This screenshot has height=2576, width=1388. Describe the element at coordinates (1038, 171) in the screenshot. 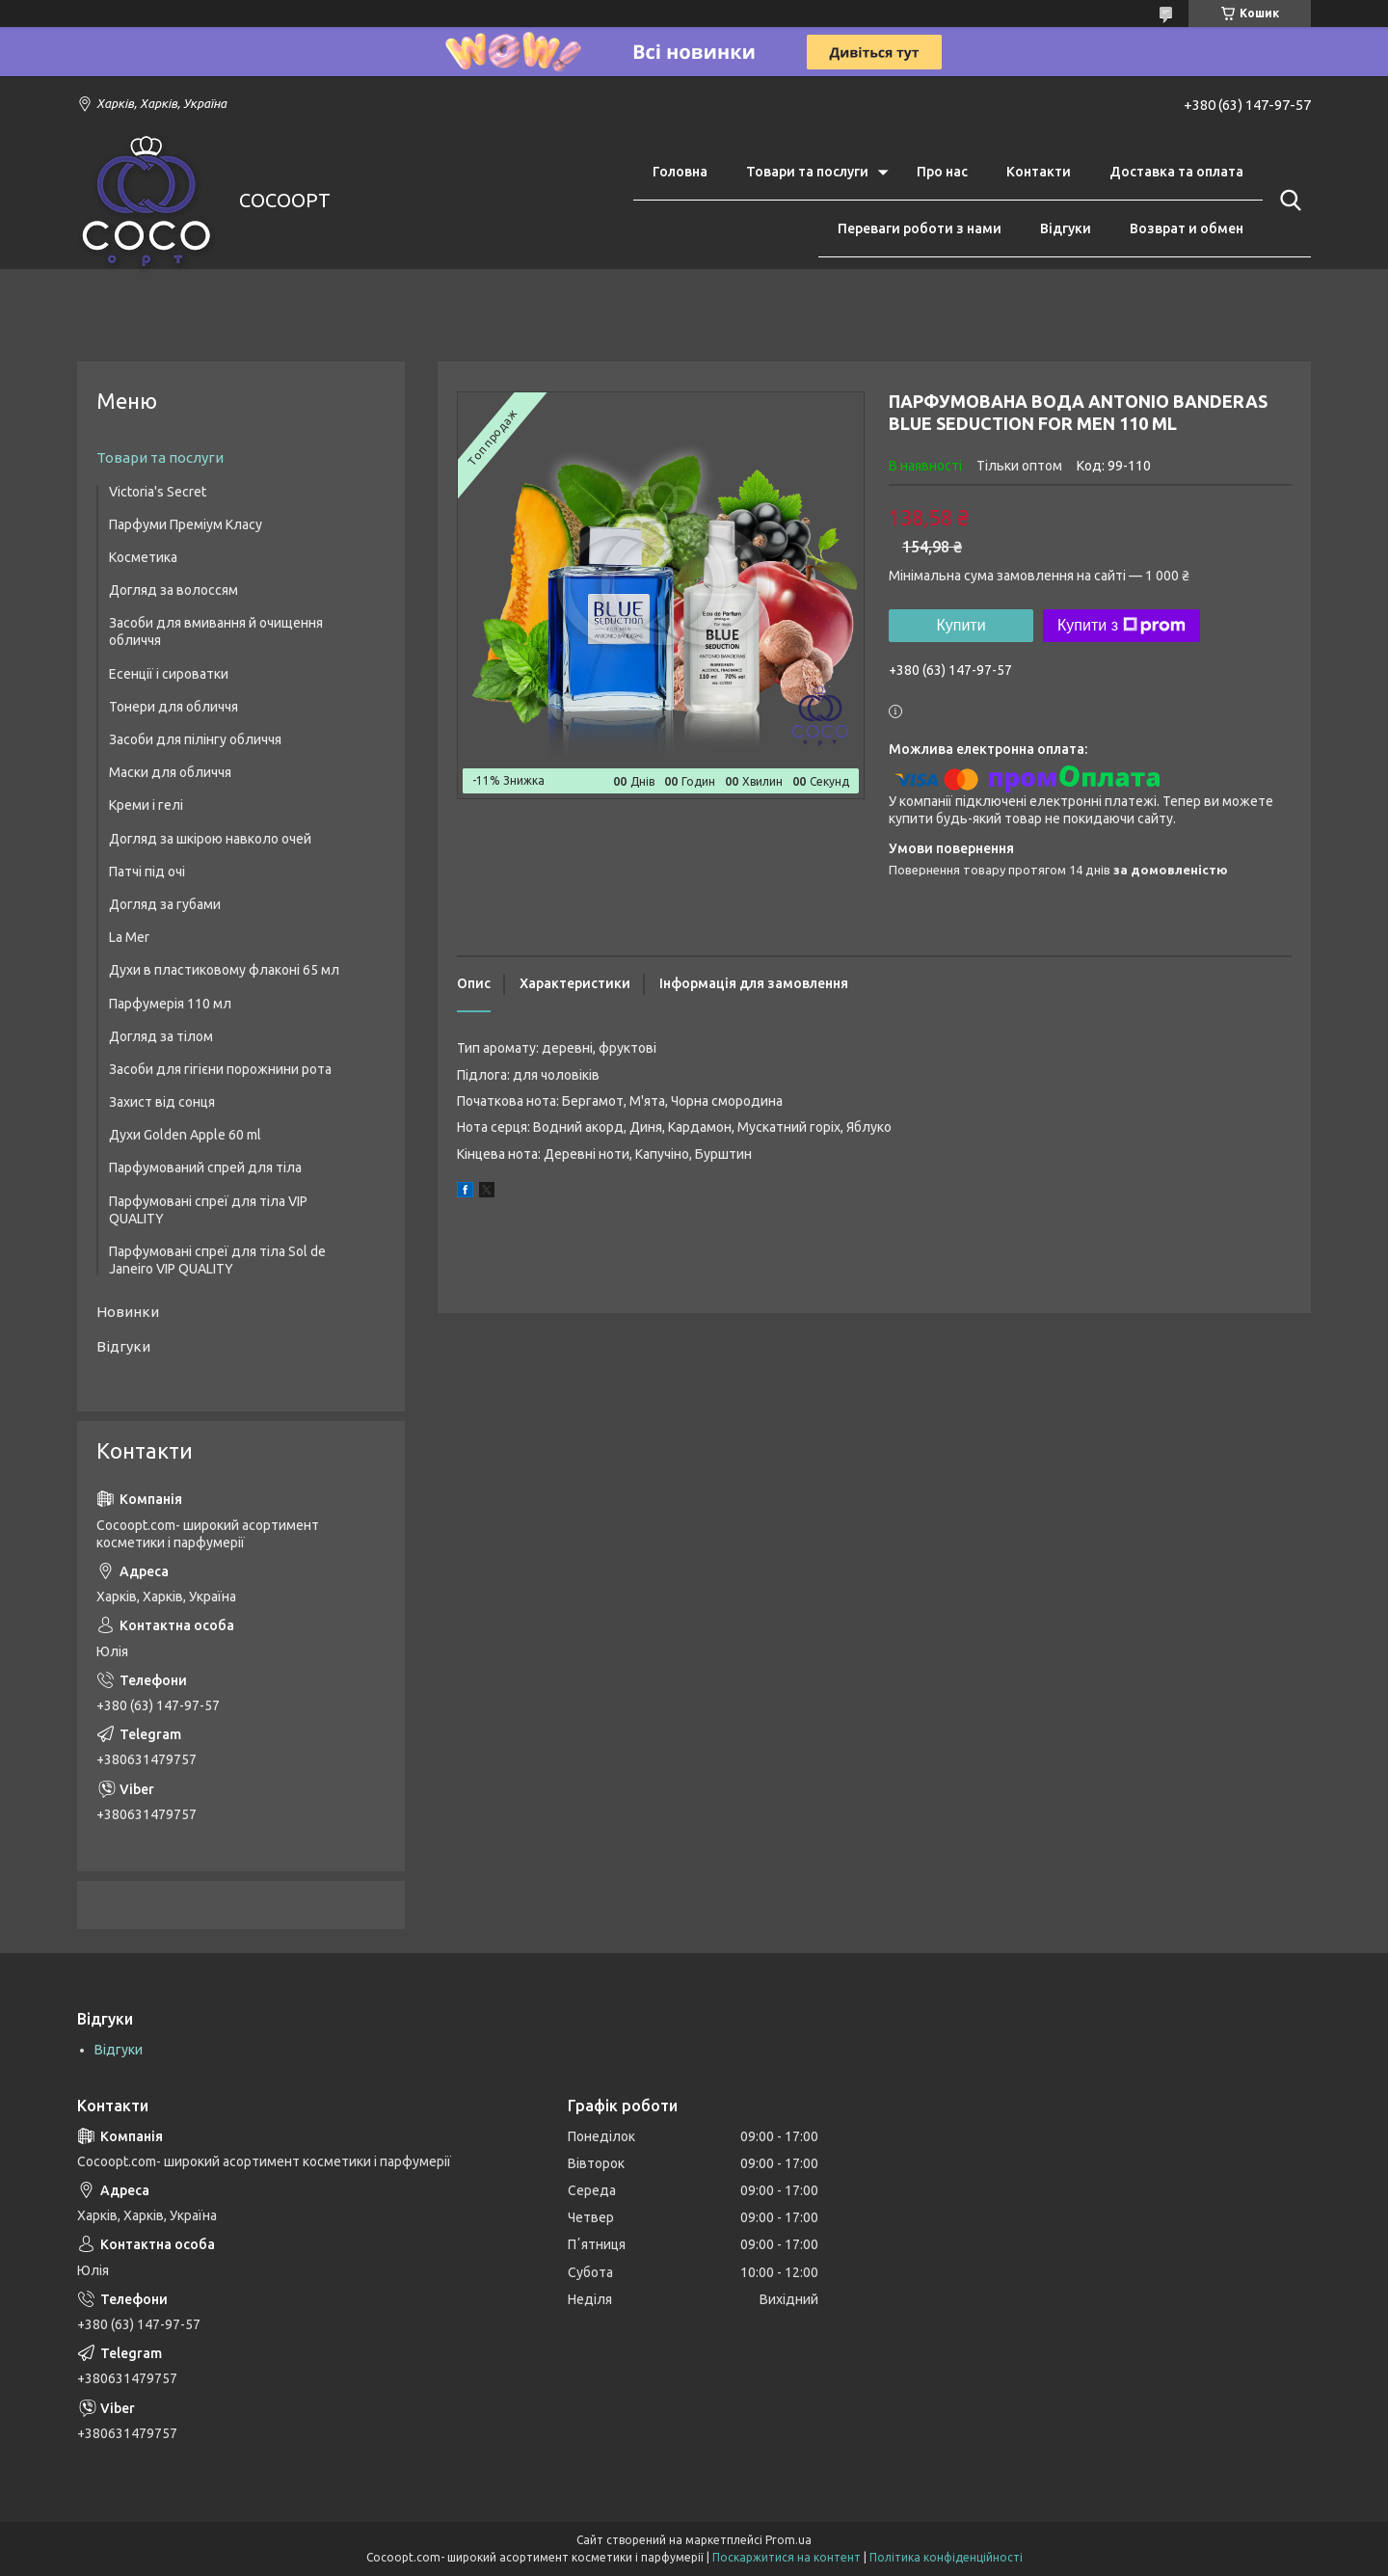

I see `Контакти` at that location.